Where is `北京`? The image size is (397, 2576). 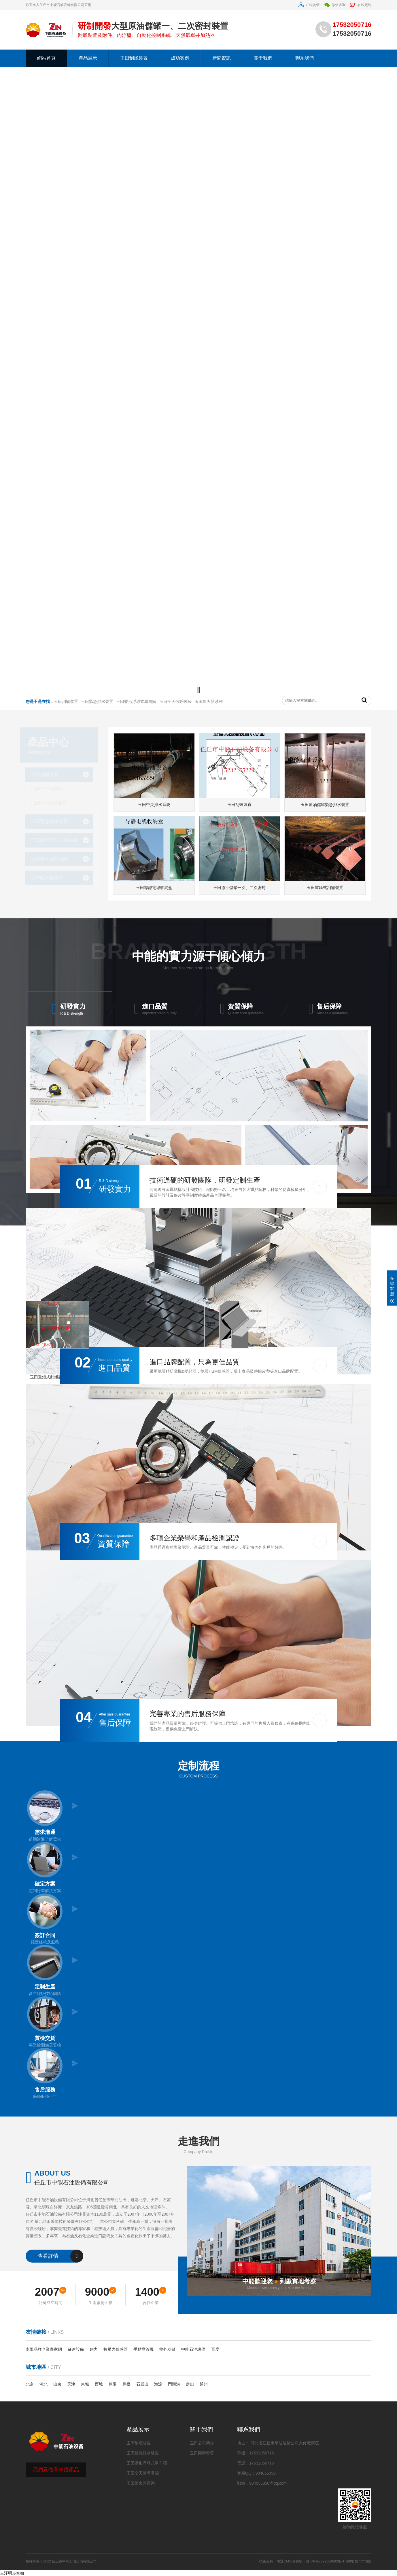 北京 is located at coordinates (30, 2384).